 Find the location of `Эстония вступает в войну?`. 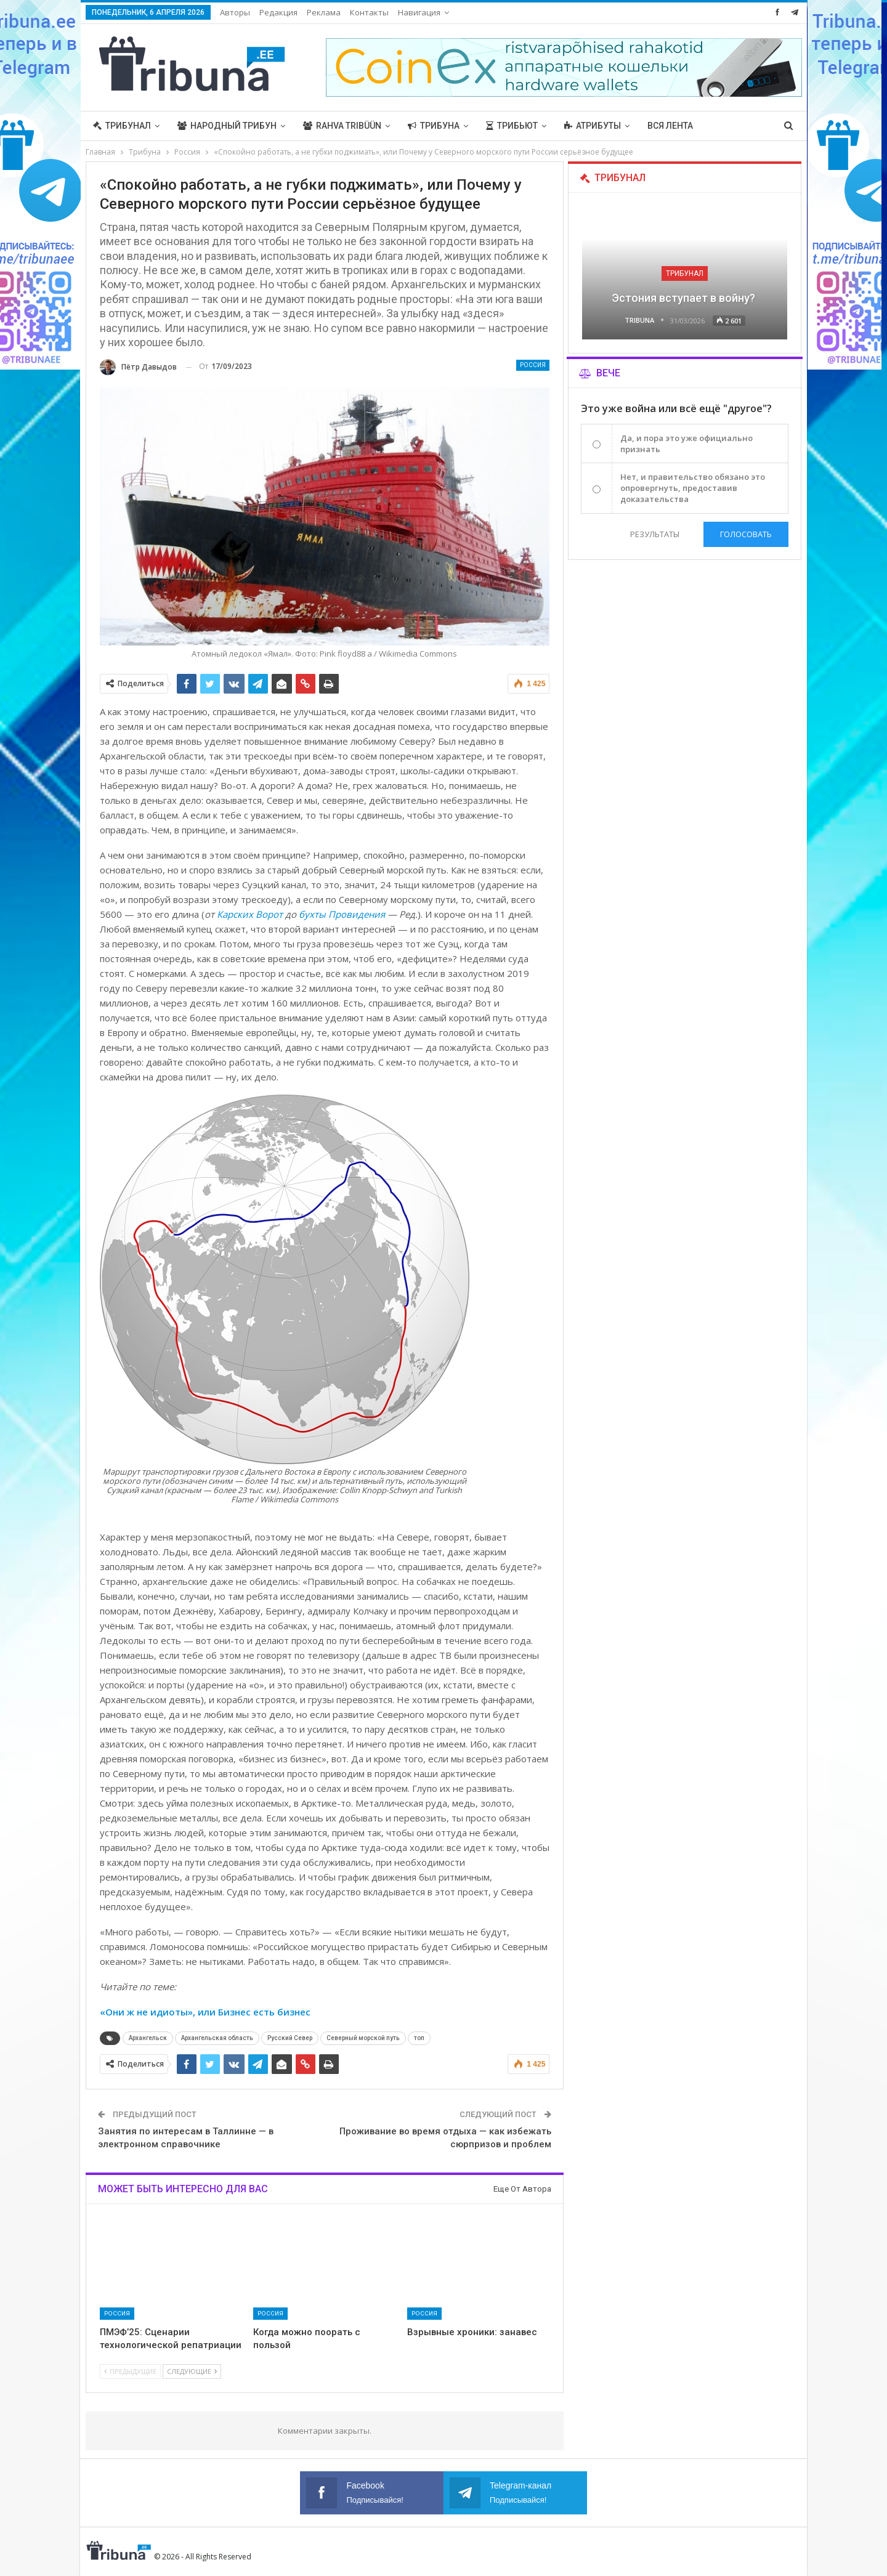

Эстония вступает в войну? is located at coordinates (685, 297).